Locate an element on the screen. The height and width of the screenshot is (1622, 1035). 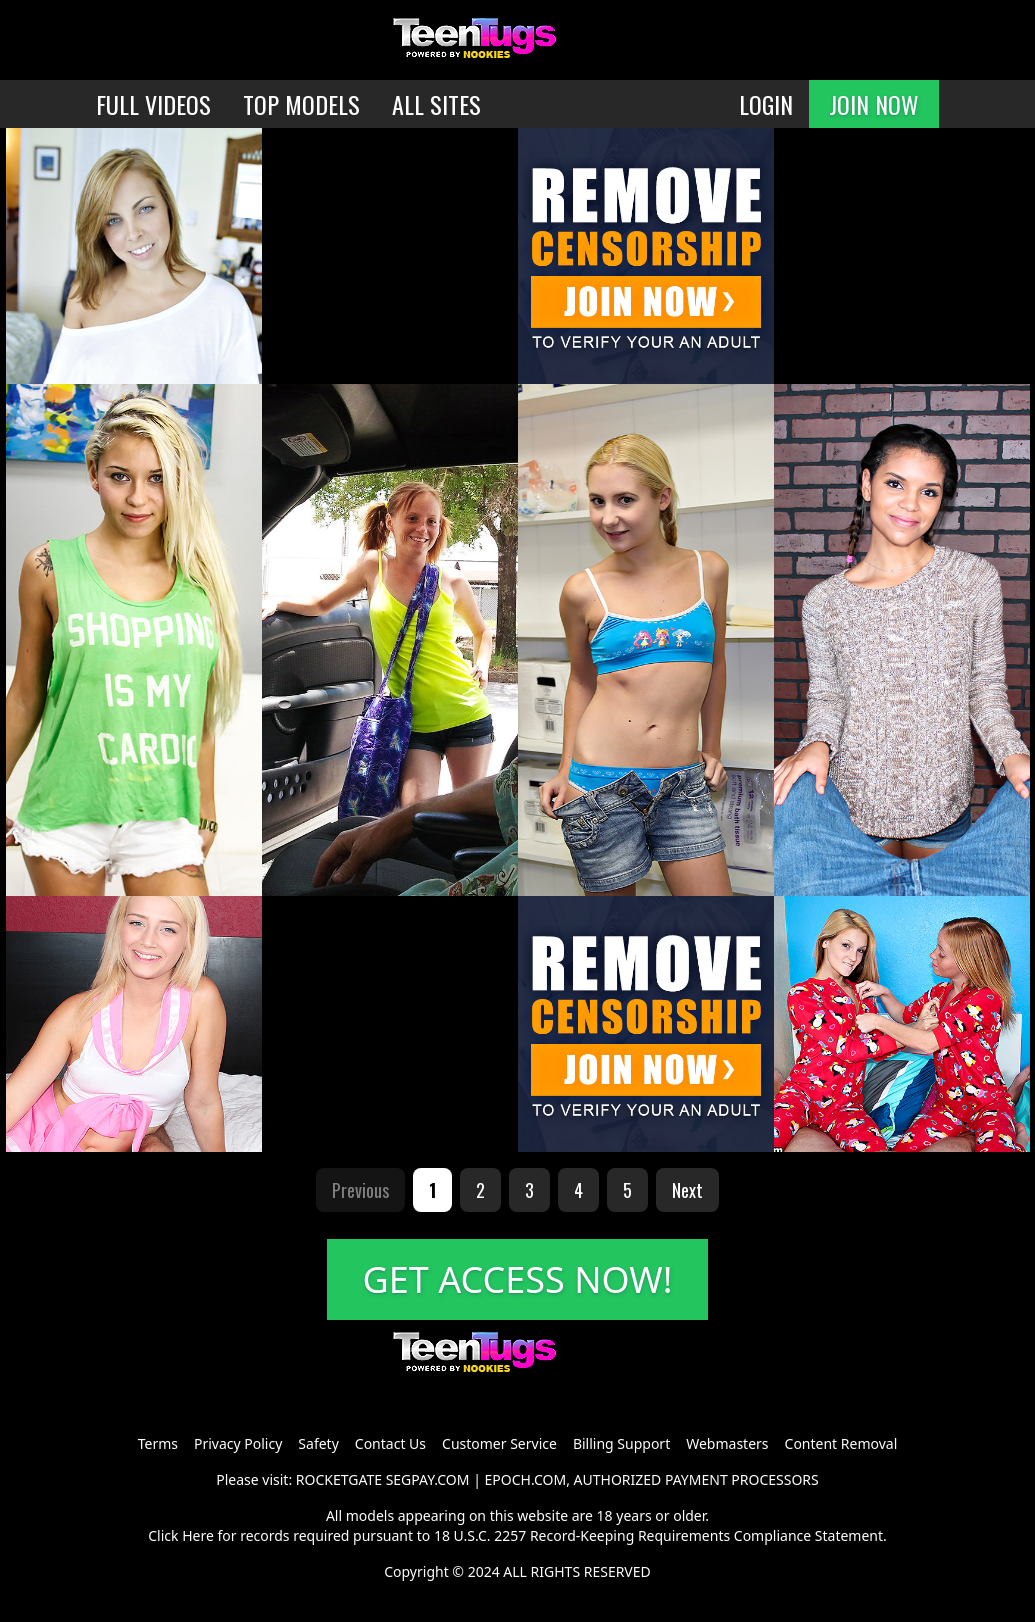
GET ACCESS NOW! is located at coordinates (518, 1279).